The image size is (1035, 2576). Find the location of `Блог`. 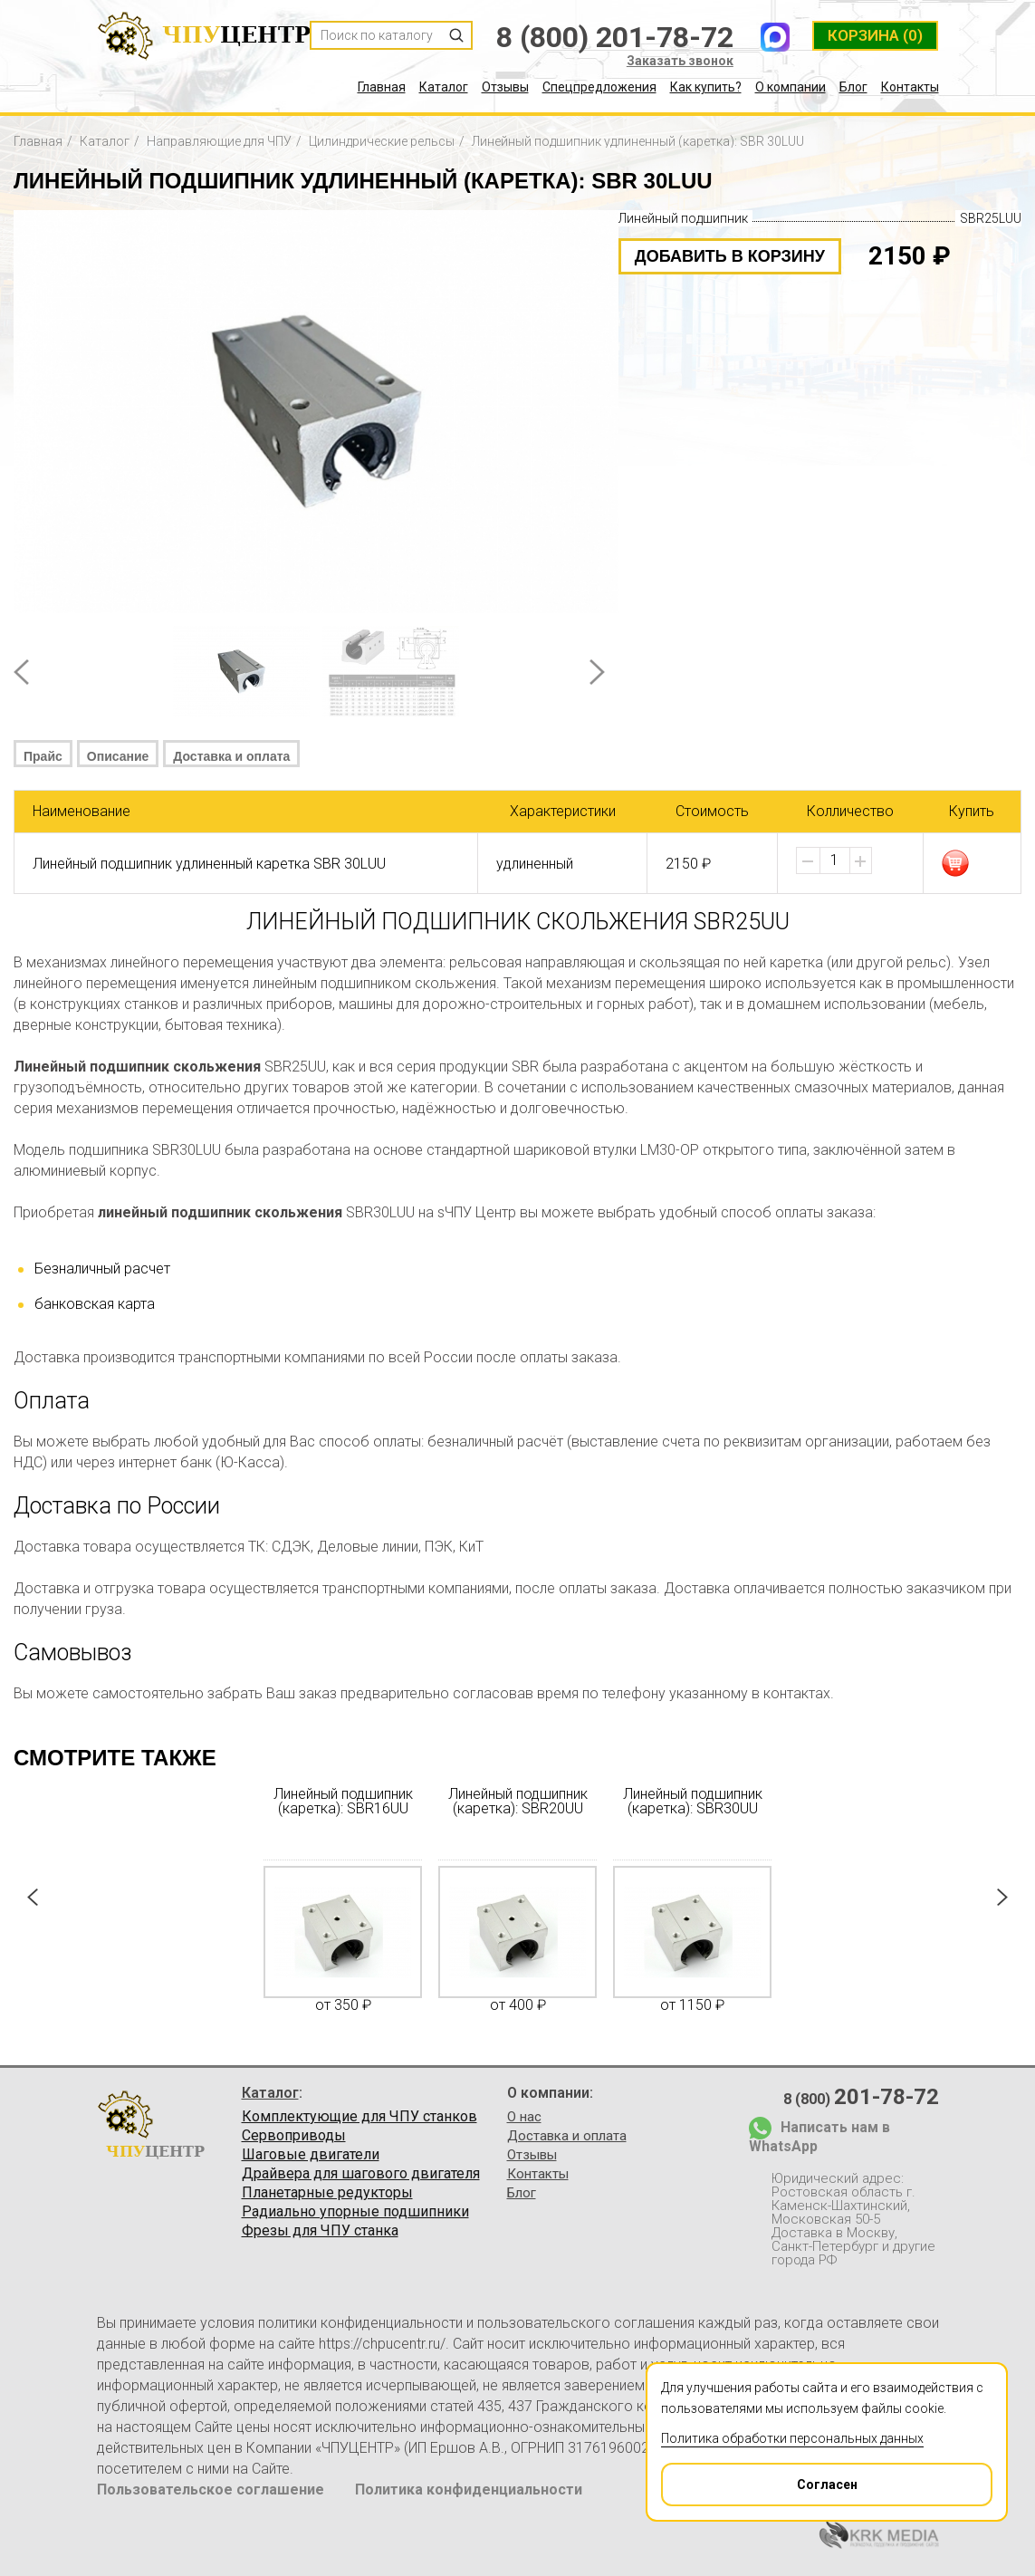

Блог is located at coordinates (853, 87).